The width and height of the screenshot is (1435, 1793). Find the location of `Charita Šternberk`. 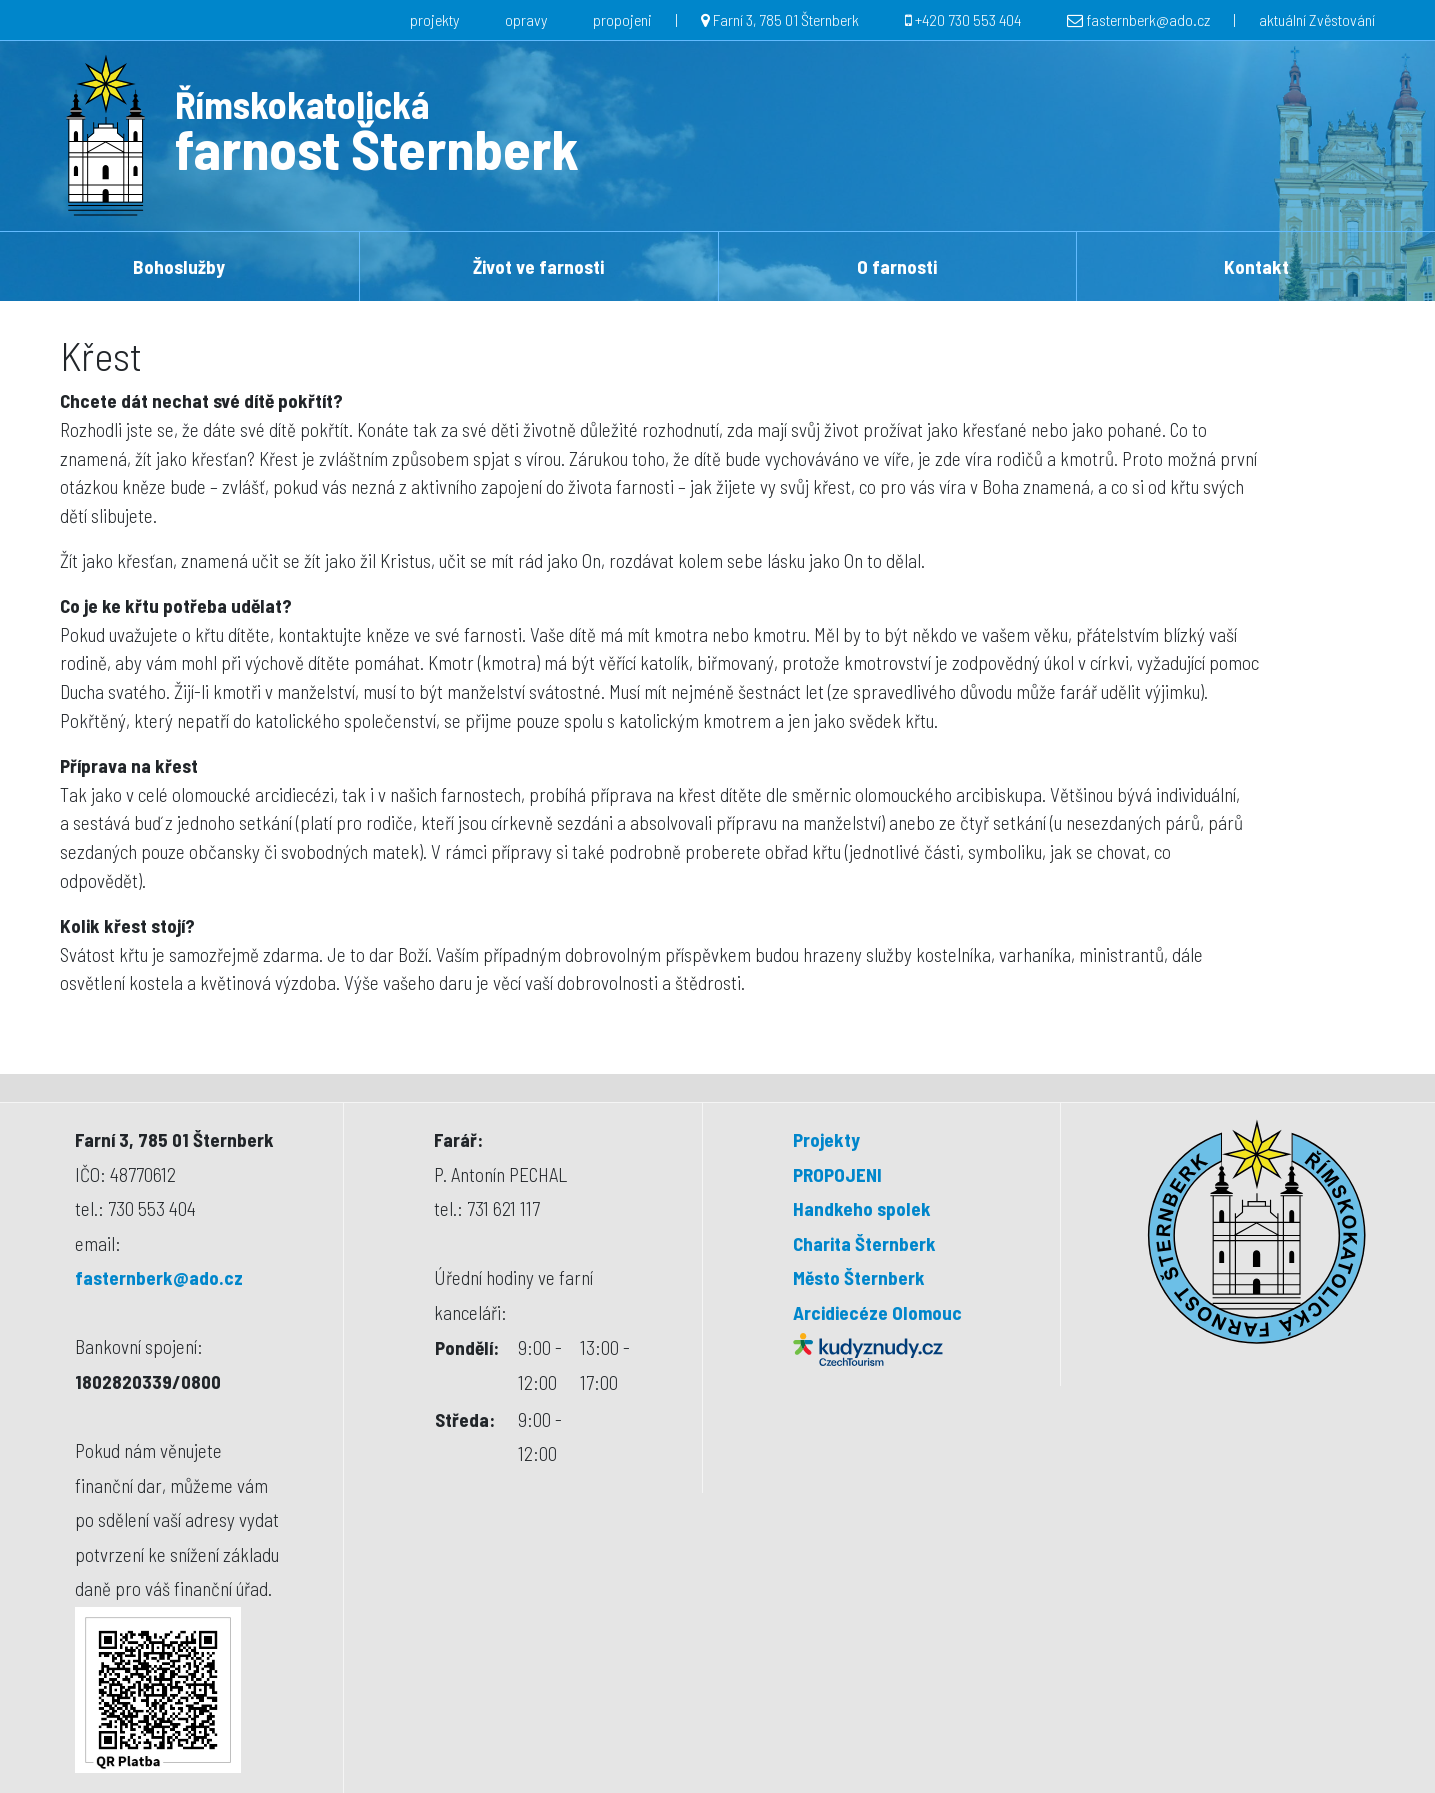

Charita Šternberk is located at coordinates (864, 1243).